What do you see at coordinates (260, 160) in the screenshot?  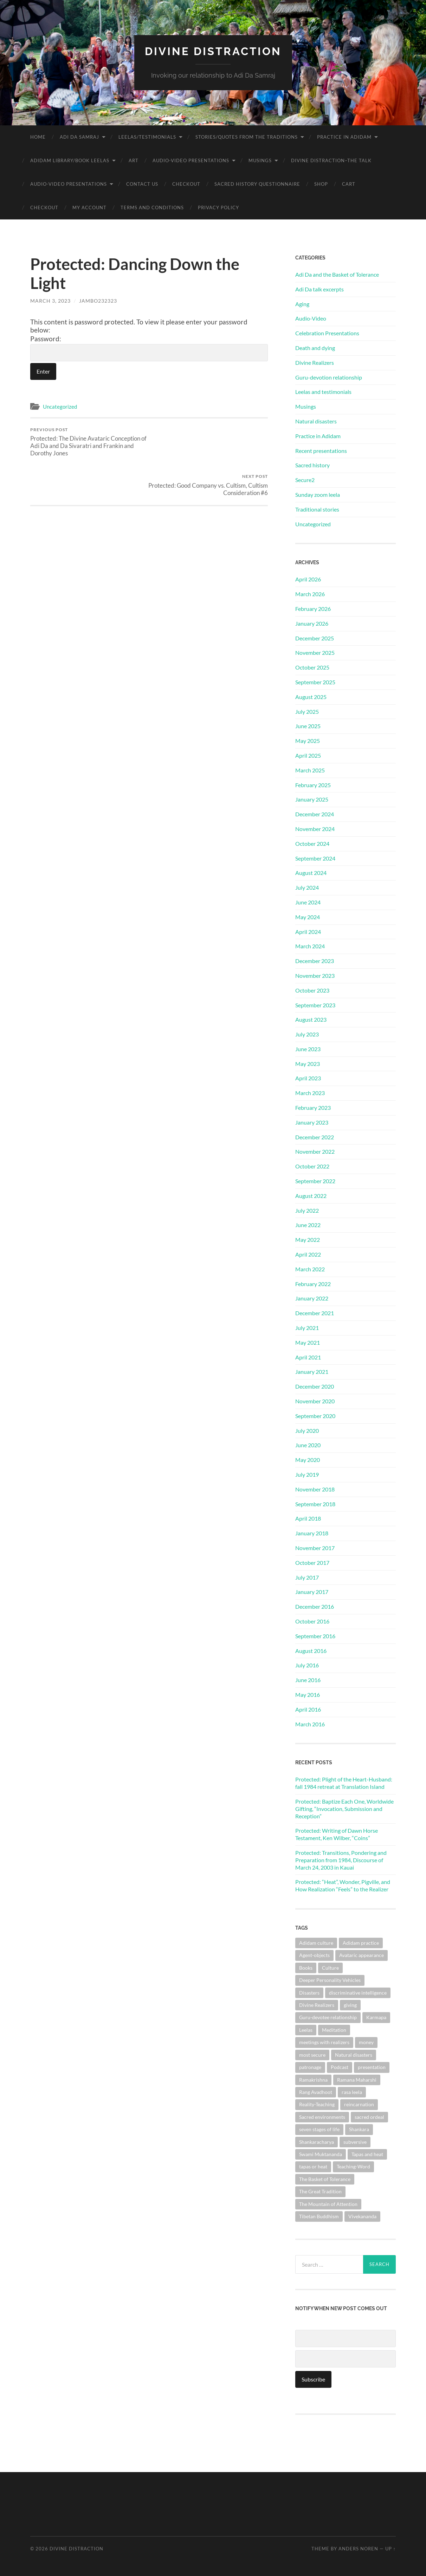 I see `Musings` at bounding box center [260, 160].